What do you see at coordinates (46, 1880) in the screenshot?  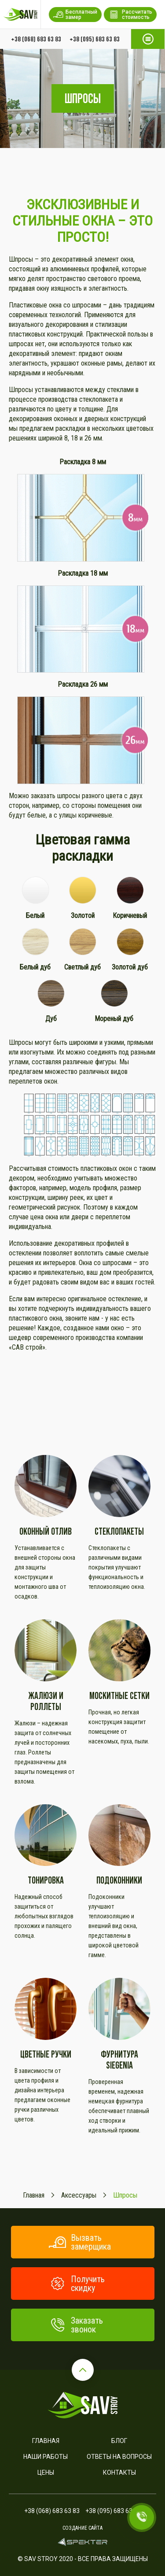 I see `Тонировка` at bounding box center [46, 1880].